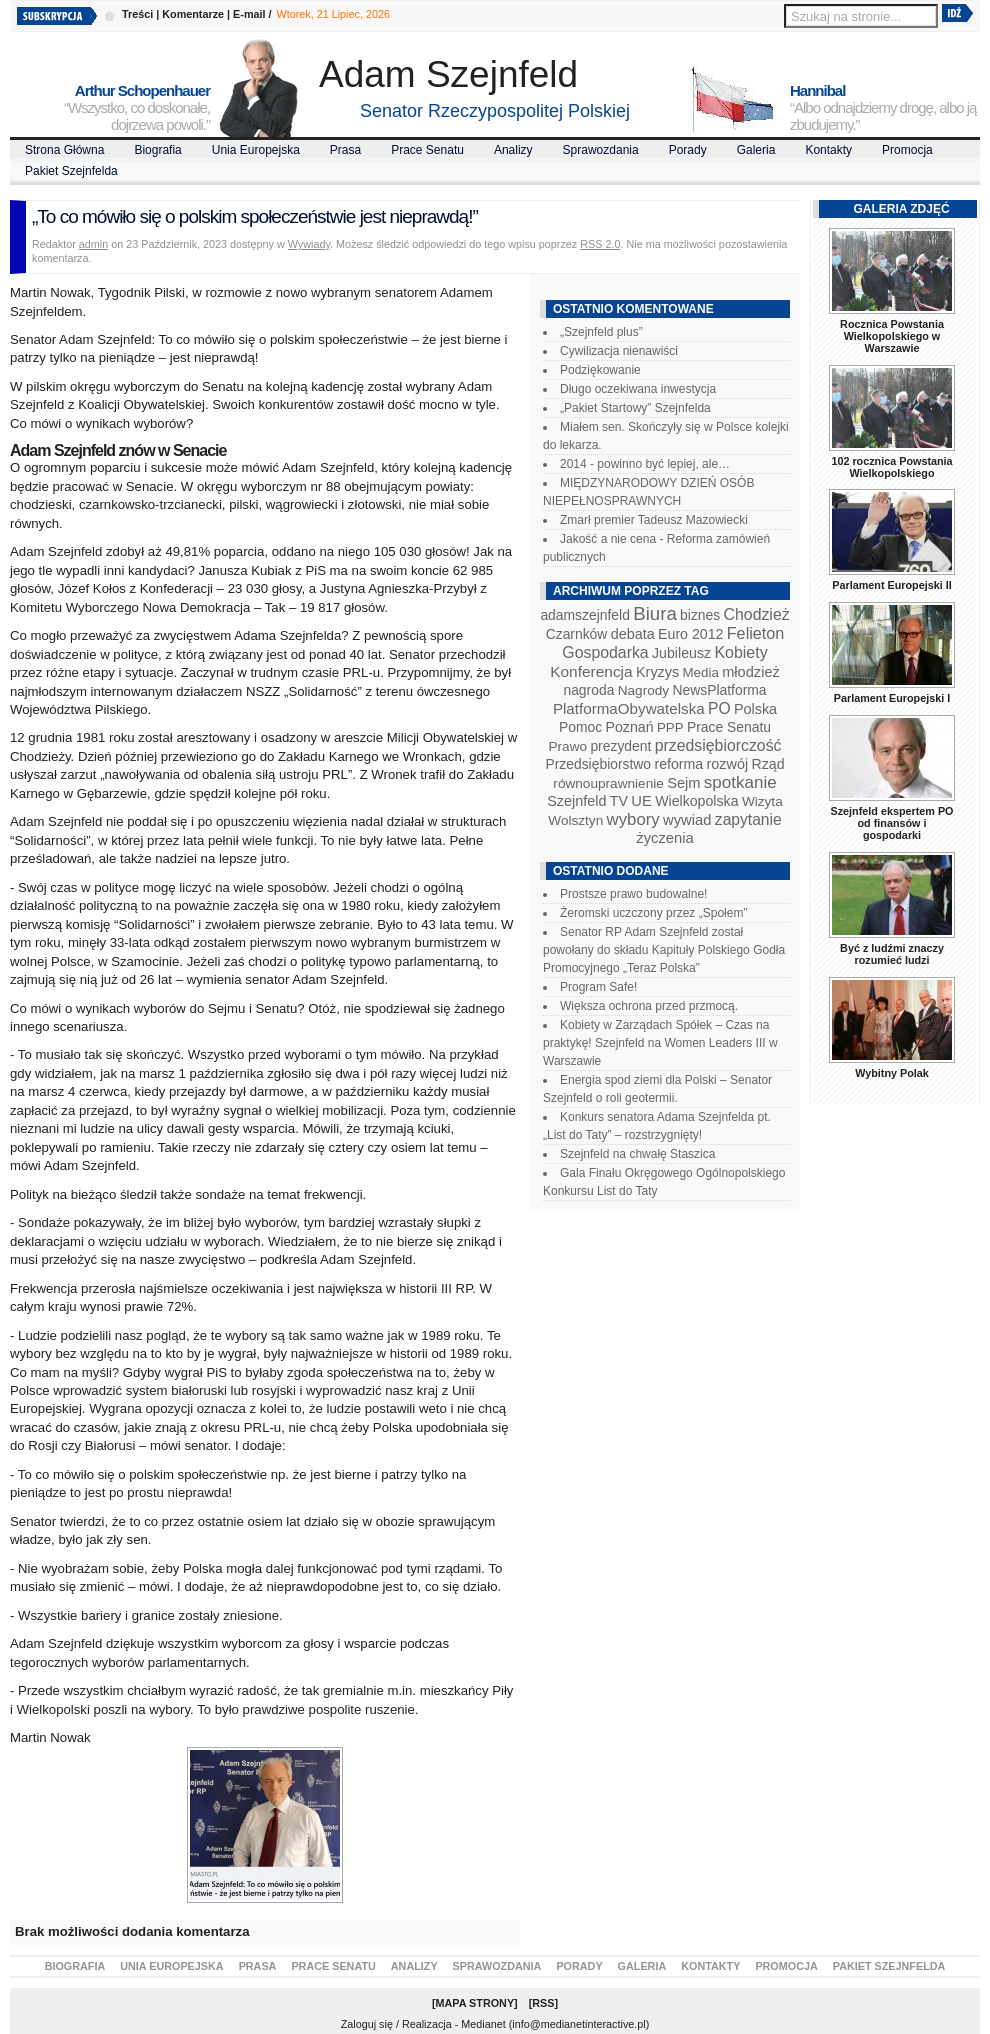  Describe the element at coordinates (575, 820) in the screenshot. I see `Wolsztyn` at that location.